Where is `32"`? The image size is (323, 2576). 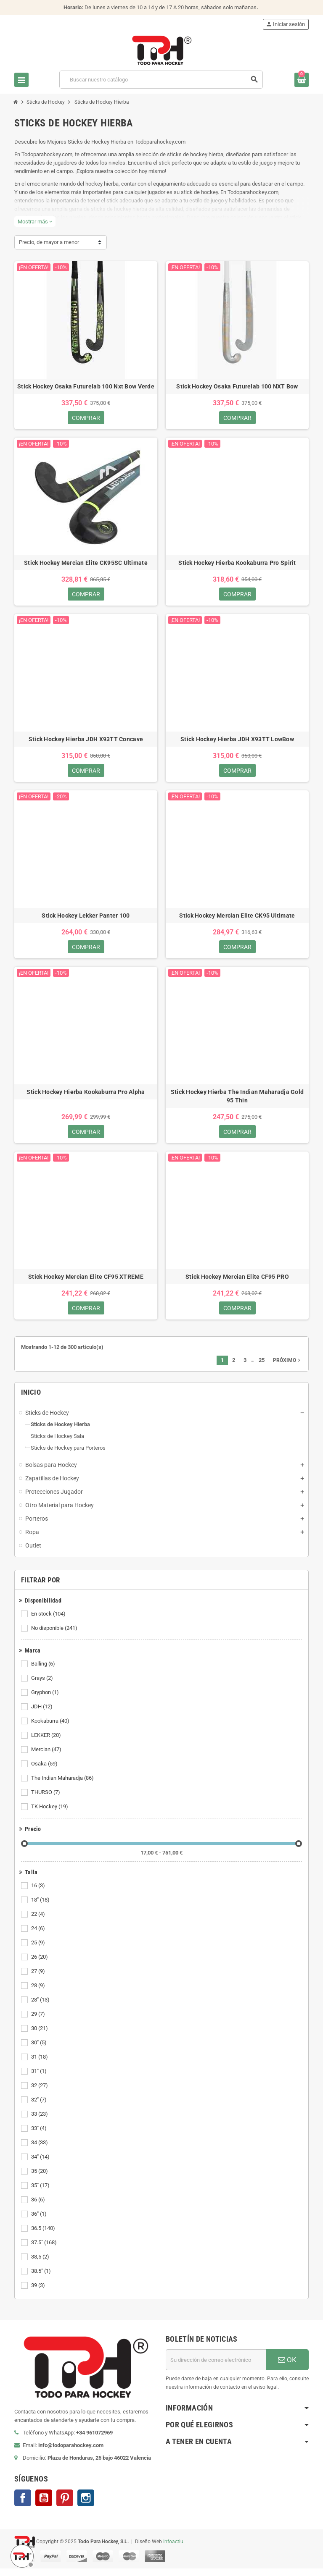 32" is located at coordinates (39, 2107).